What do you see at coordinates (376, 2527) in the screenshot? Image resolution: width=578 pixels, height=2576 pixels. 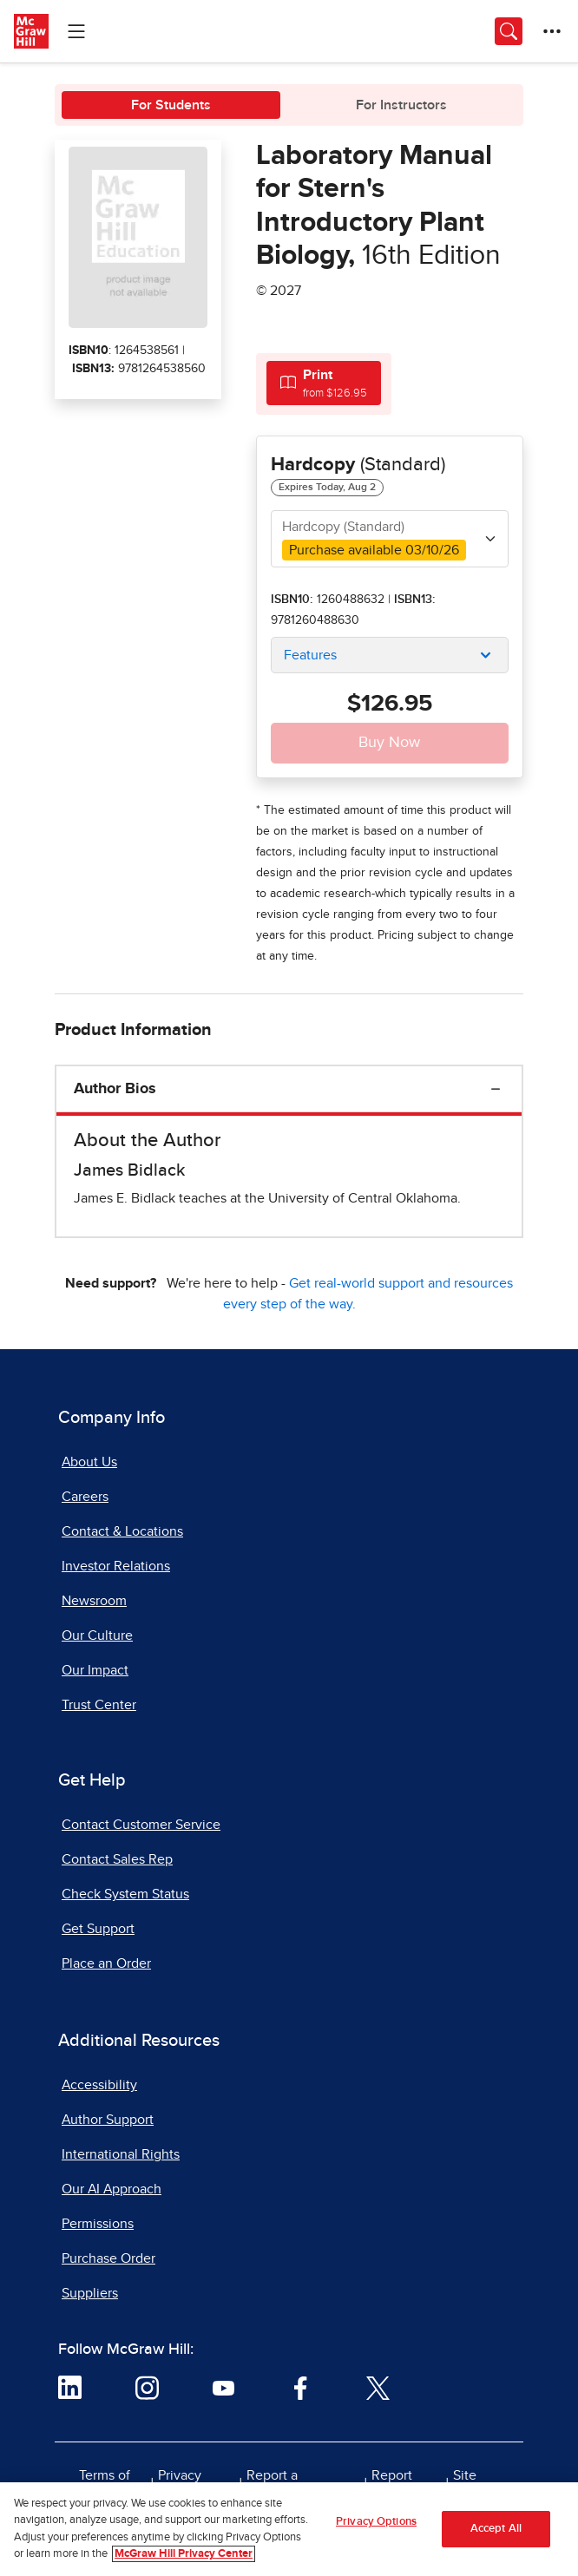 I see `Privacy Options [Privacy Options, Opens the preference center dialog]` at bounding box center [376, 2527].